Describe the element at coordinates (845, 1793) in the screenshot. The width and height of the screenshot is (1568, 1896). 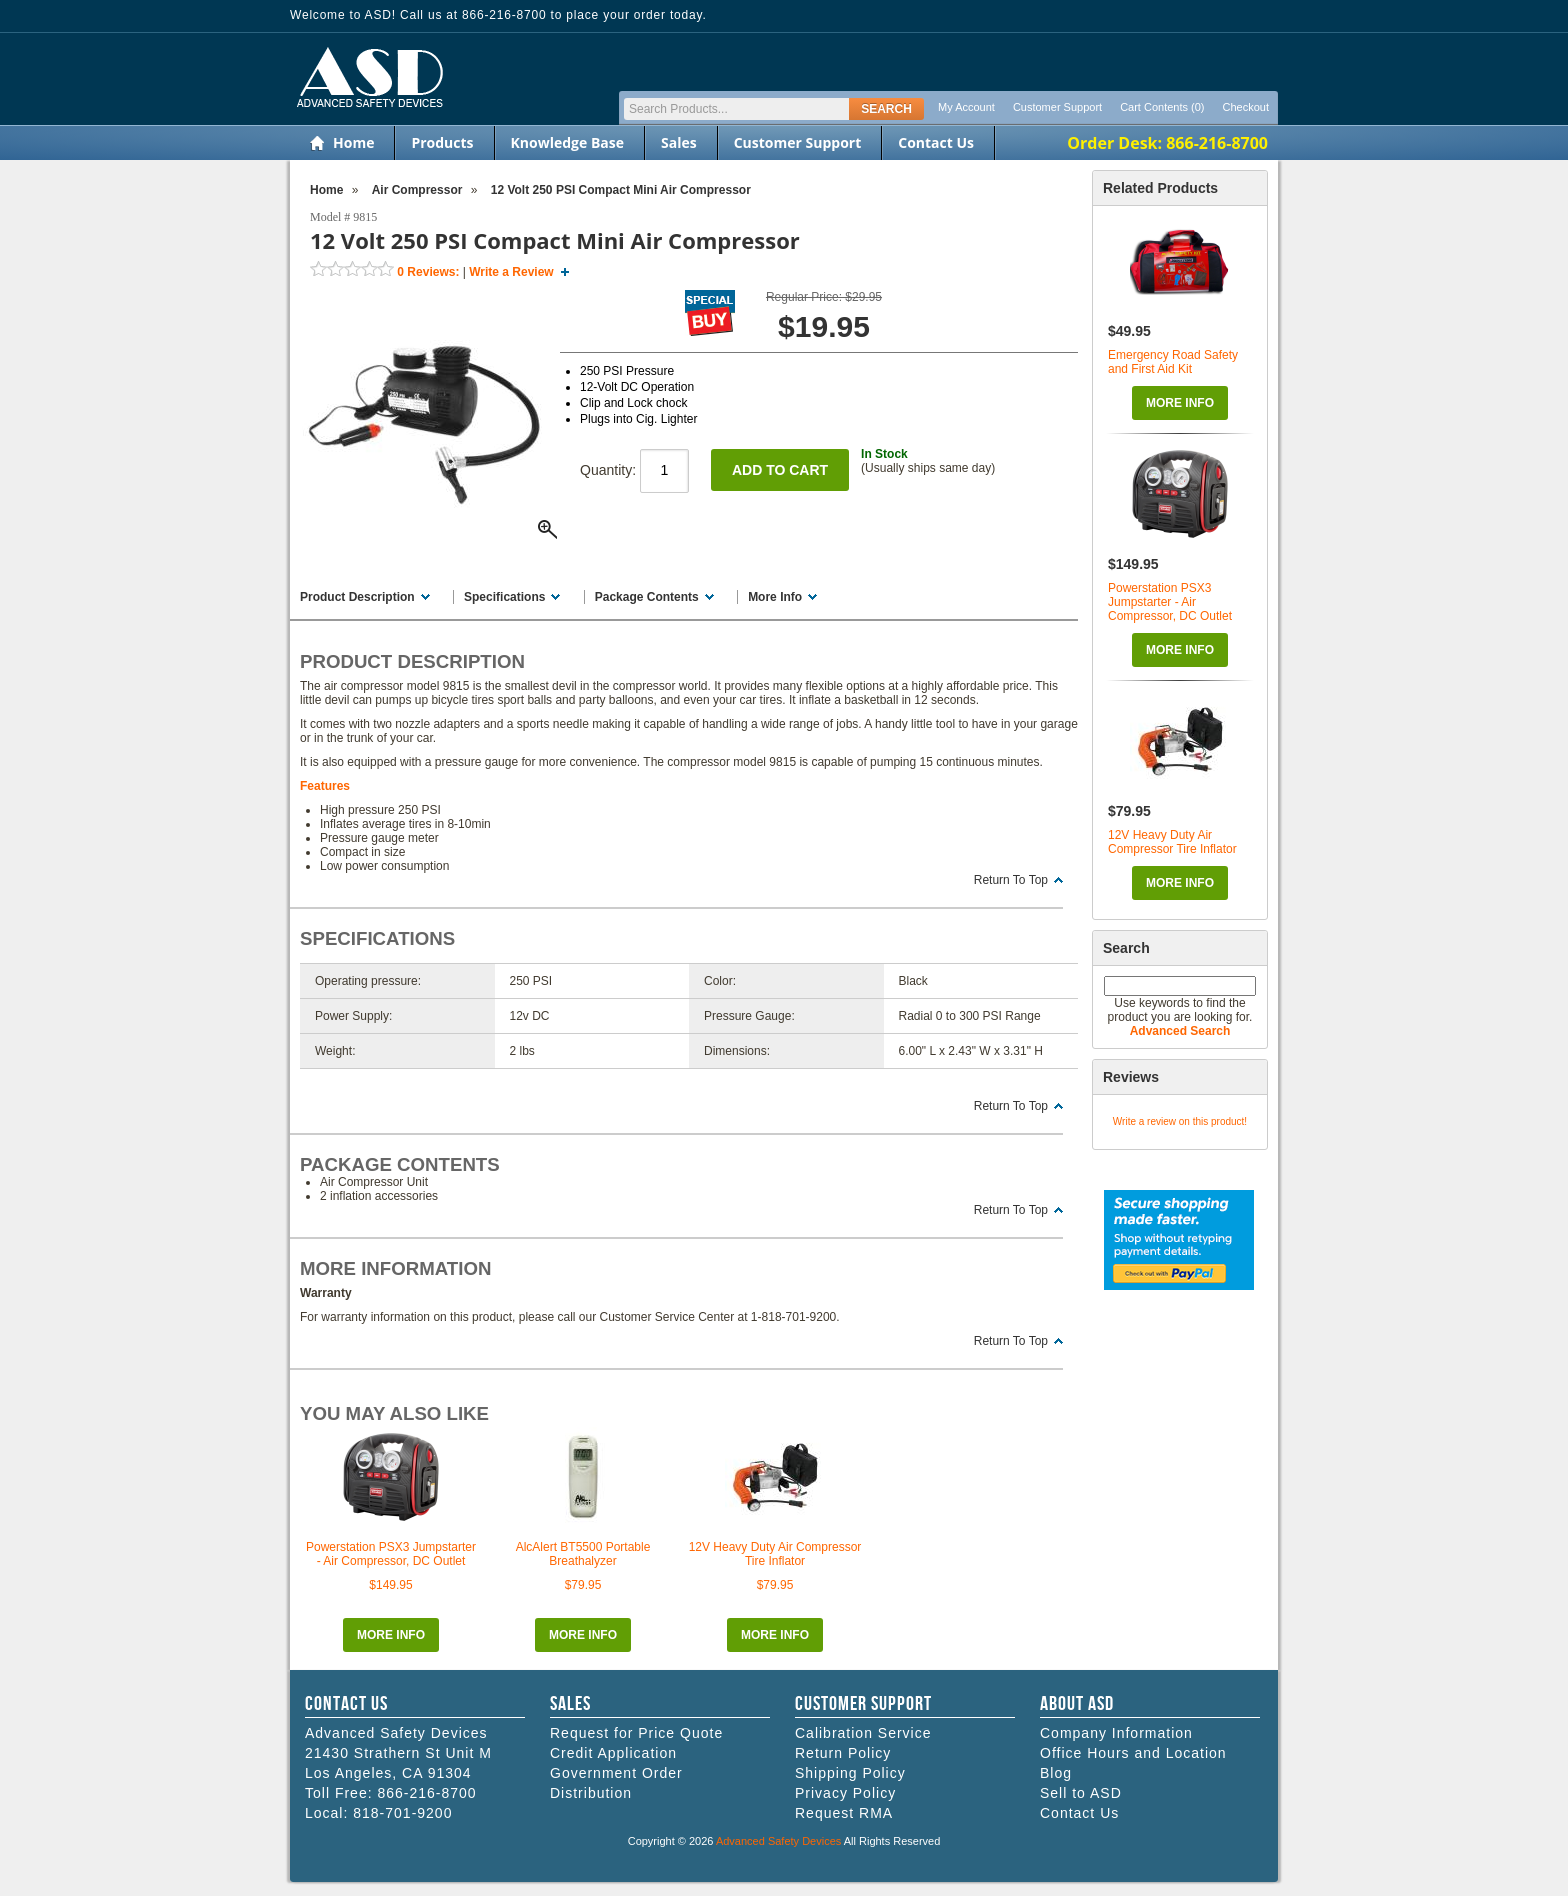
I see `Privacy Policy` at that location.